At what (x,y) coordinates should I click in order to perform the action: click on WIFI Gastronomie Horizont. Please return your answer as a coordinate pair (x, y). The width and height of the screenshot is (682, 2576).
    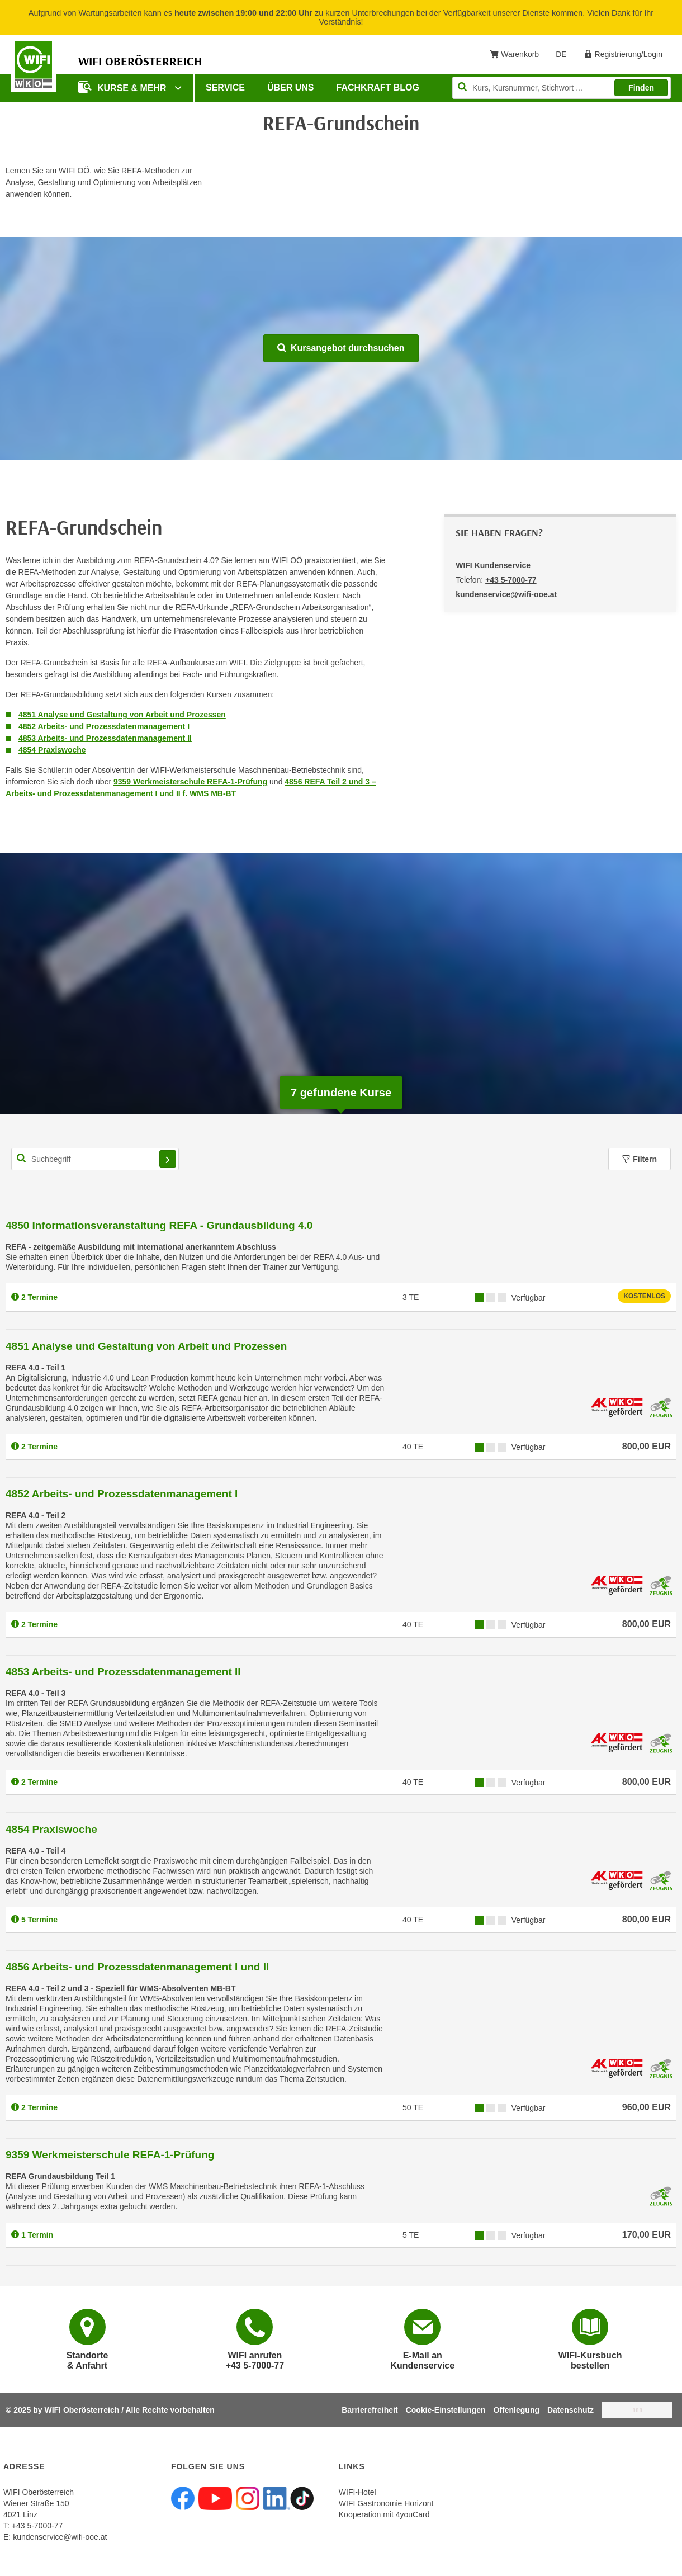
    Looking at the image, I should click on (386, 2503).